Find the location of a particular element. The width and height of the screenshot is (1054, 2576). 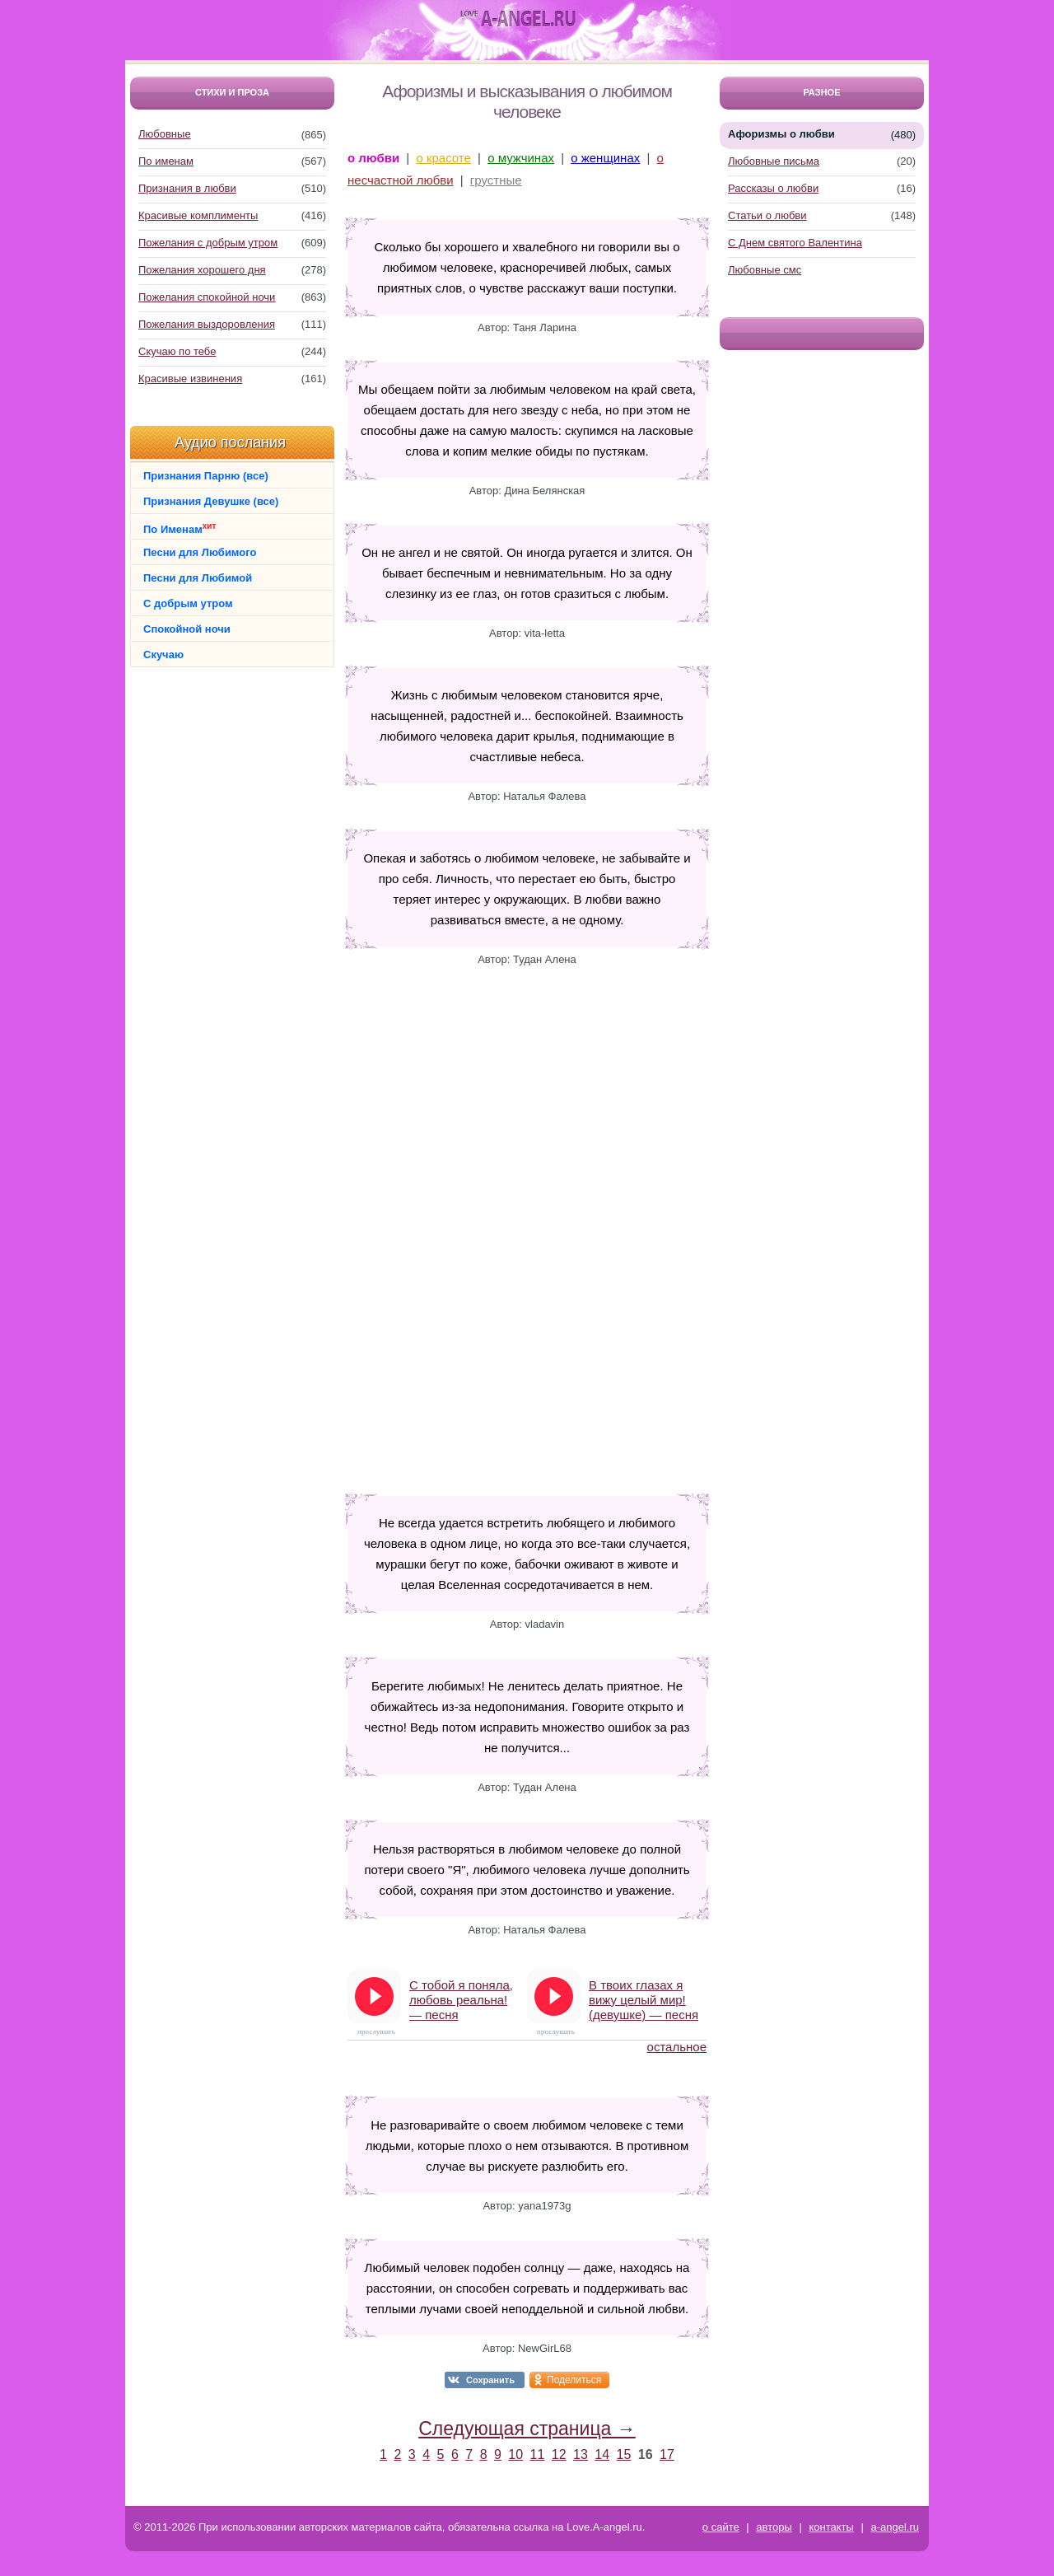

В твоих глазах я вижу целый мир! (девушке) — песня is located at coordinates (643, 2000).